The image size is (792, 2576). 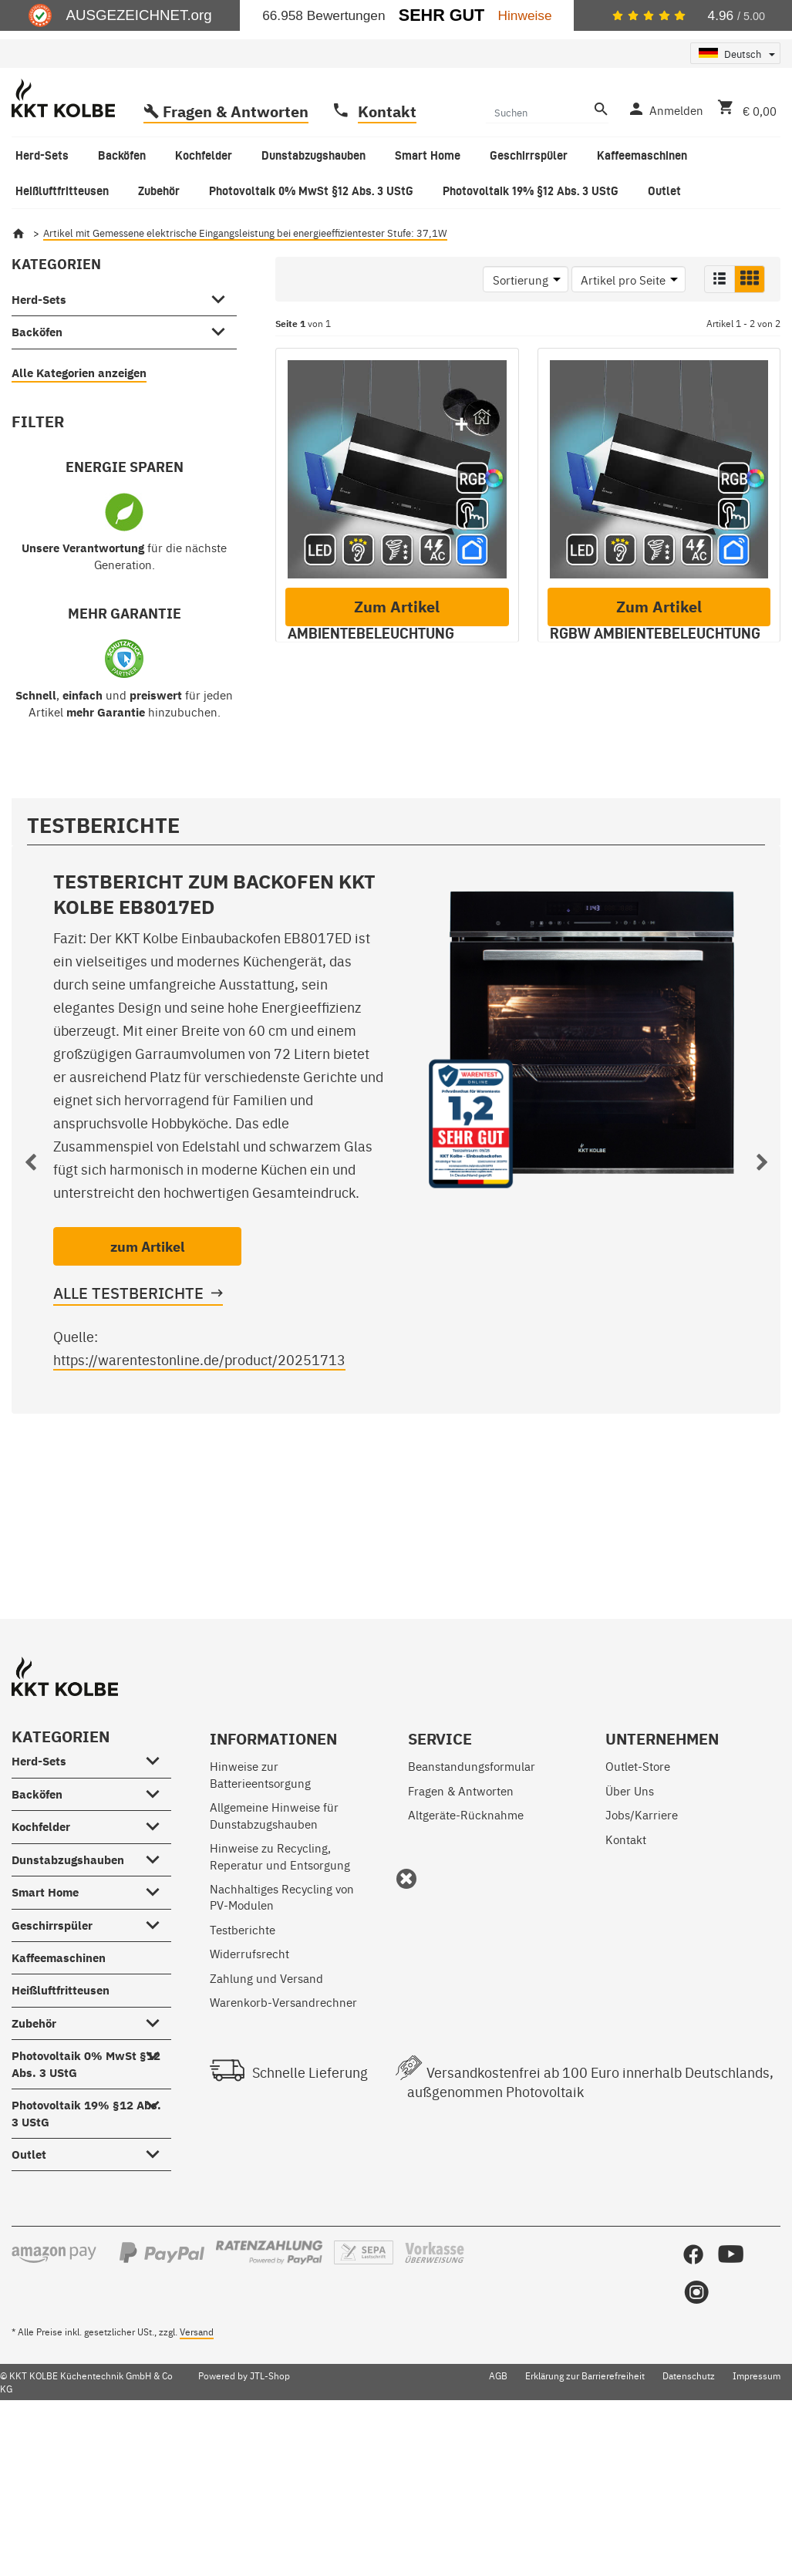 I want to click on Geschirrspüler, so click(x=52, y=2068).